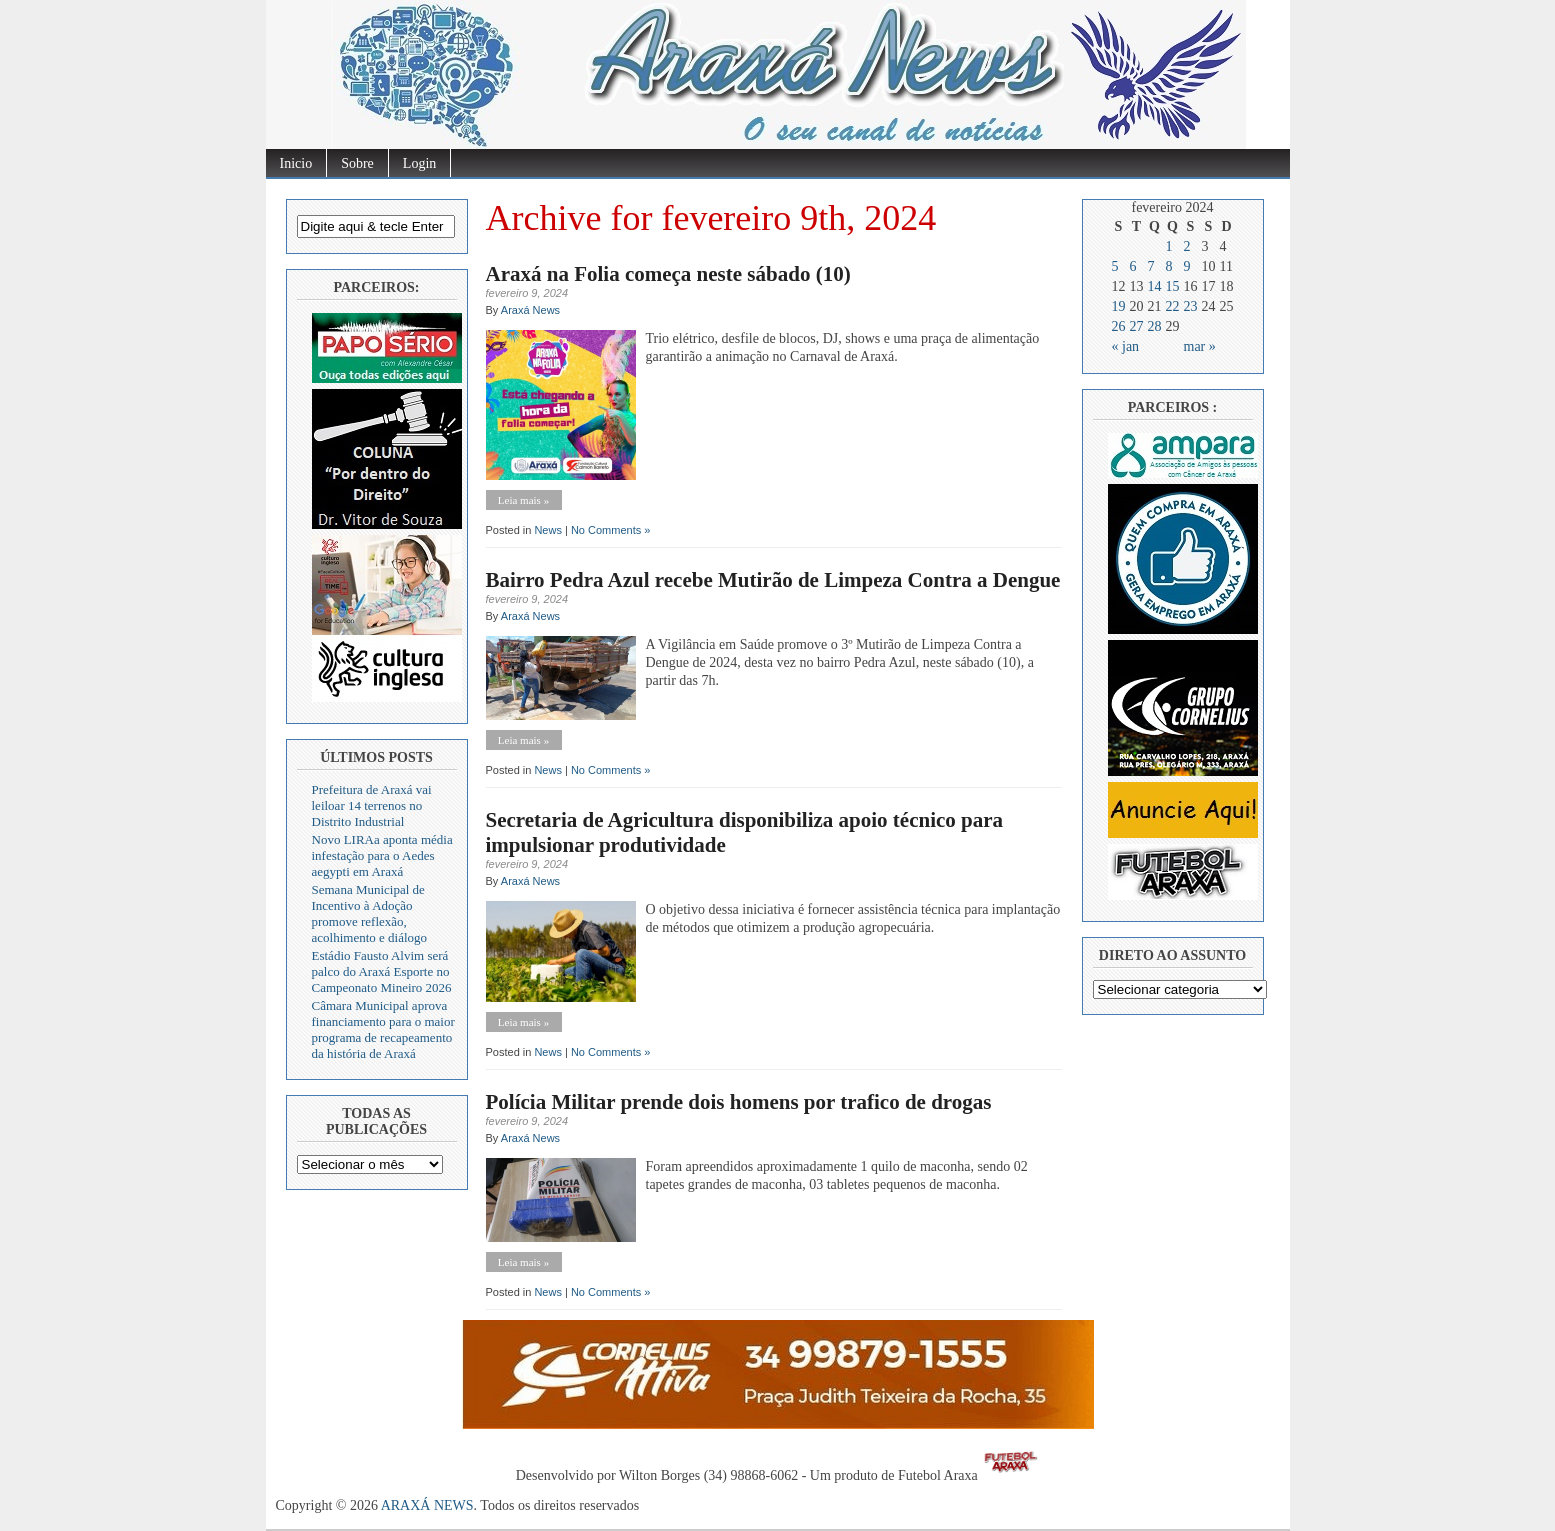  Describe the element at coordinates (530, 310) in the screenshot. I see `Araxá News` at that location.